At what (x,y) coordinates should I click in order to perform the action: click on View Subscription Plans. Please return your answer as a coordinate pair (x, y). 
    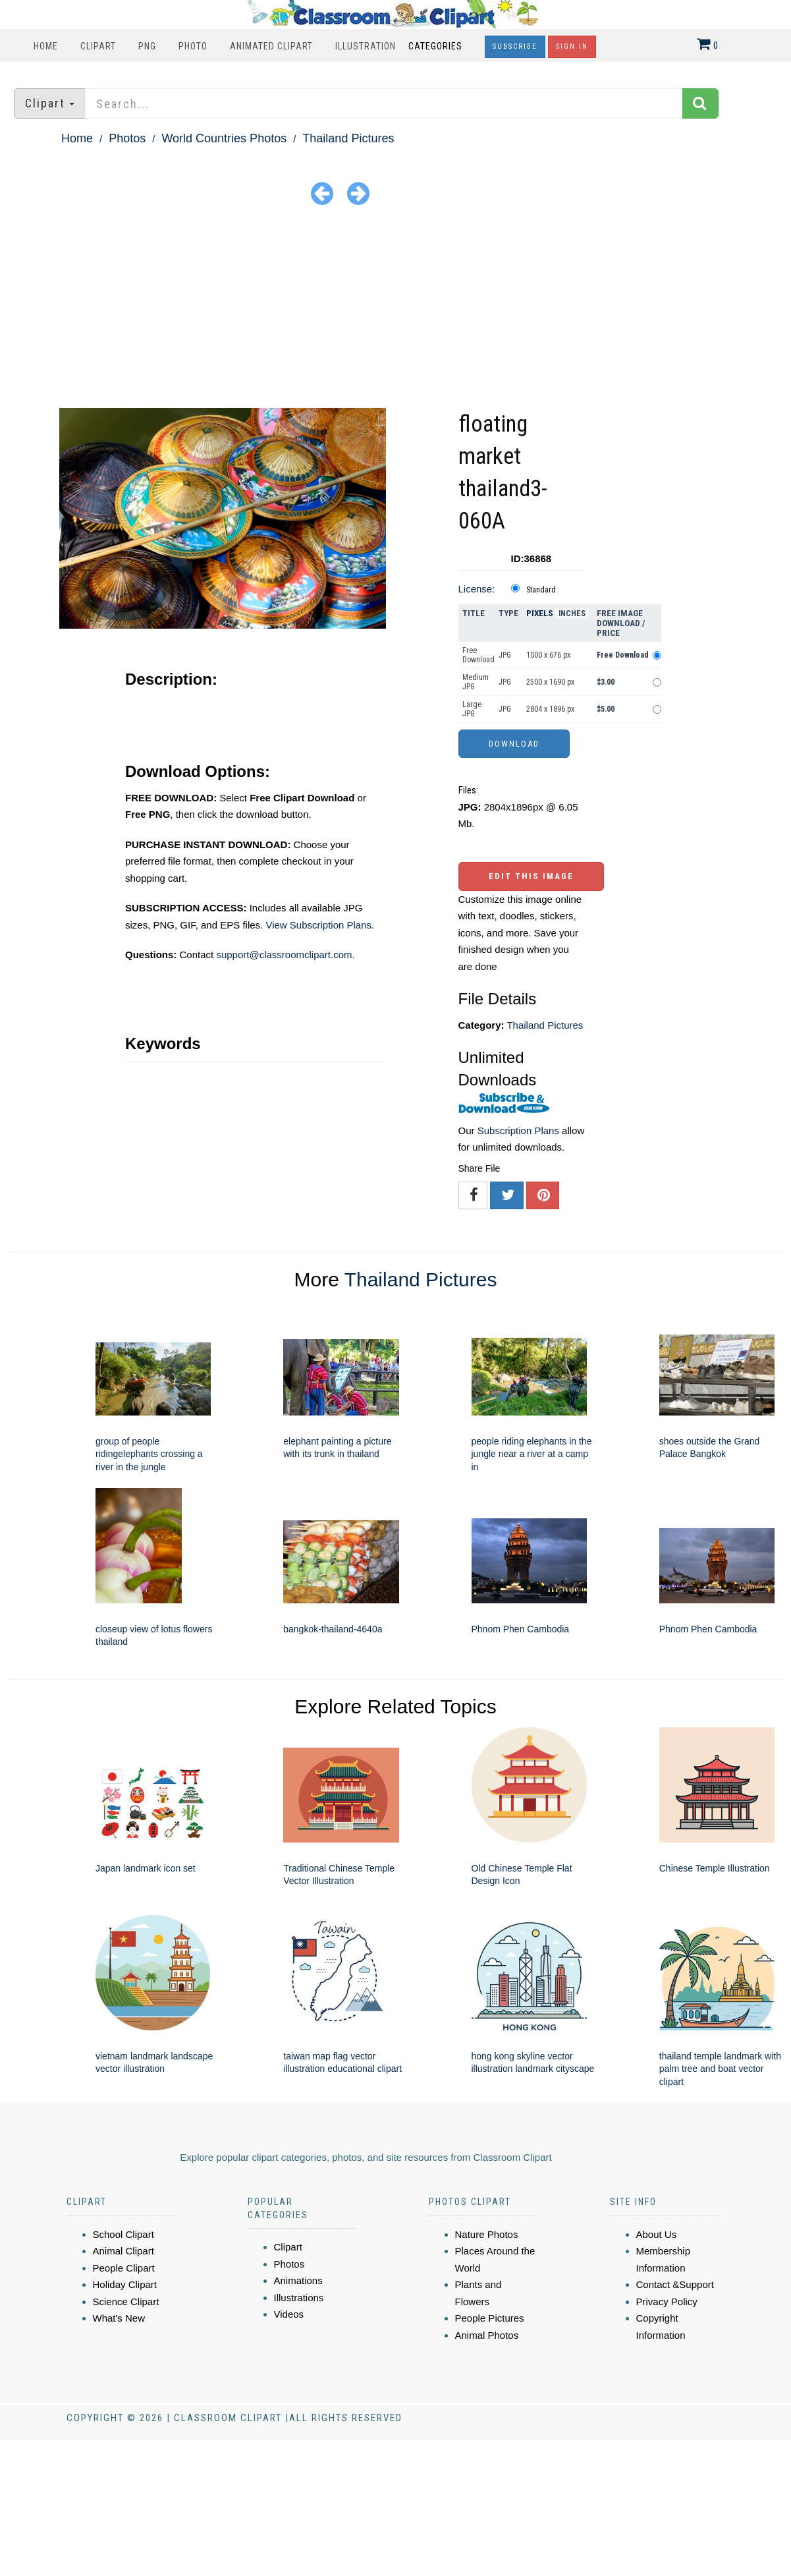
    Looking at the image, I should click on (318, 924).